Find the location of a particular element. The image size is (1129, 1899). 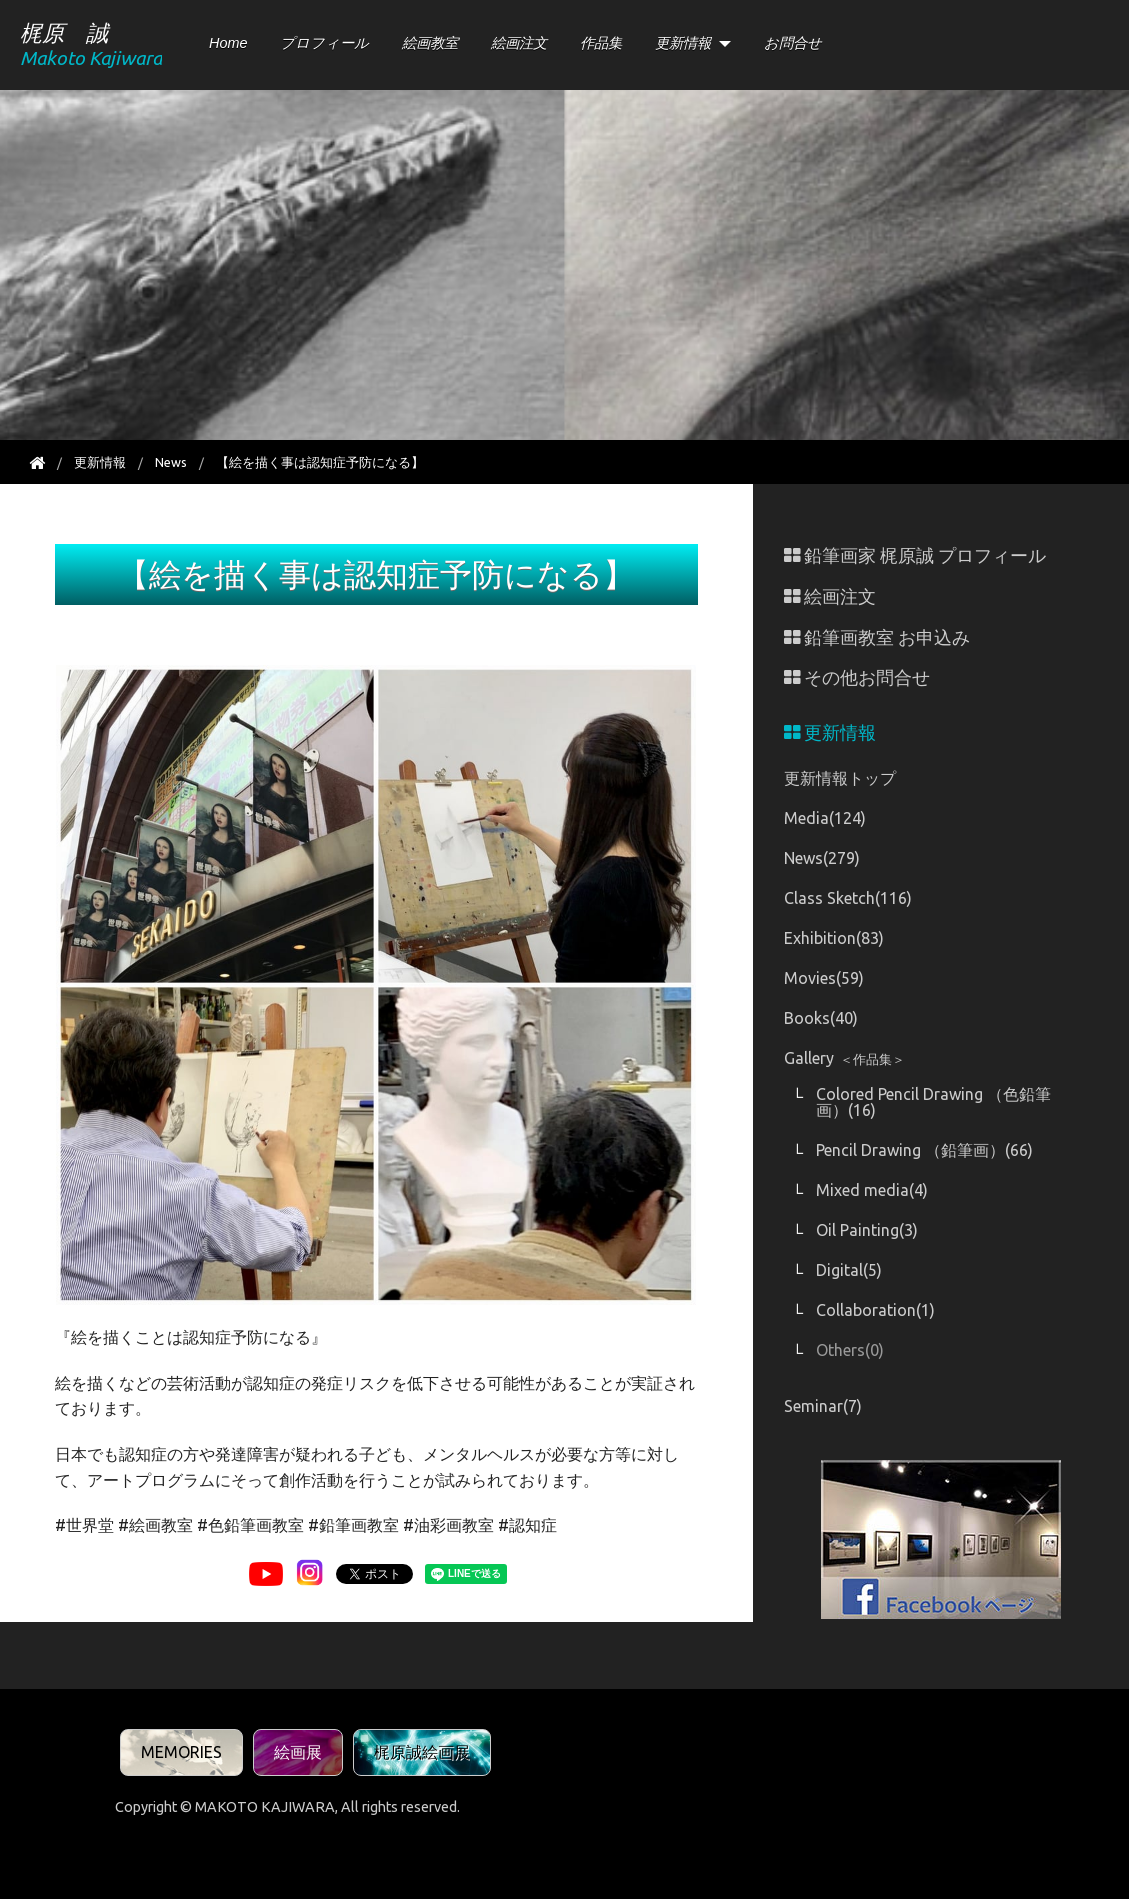

絵画注文 is located at coordinates (519, 43).